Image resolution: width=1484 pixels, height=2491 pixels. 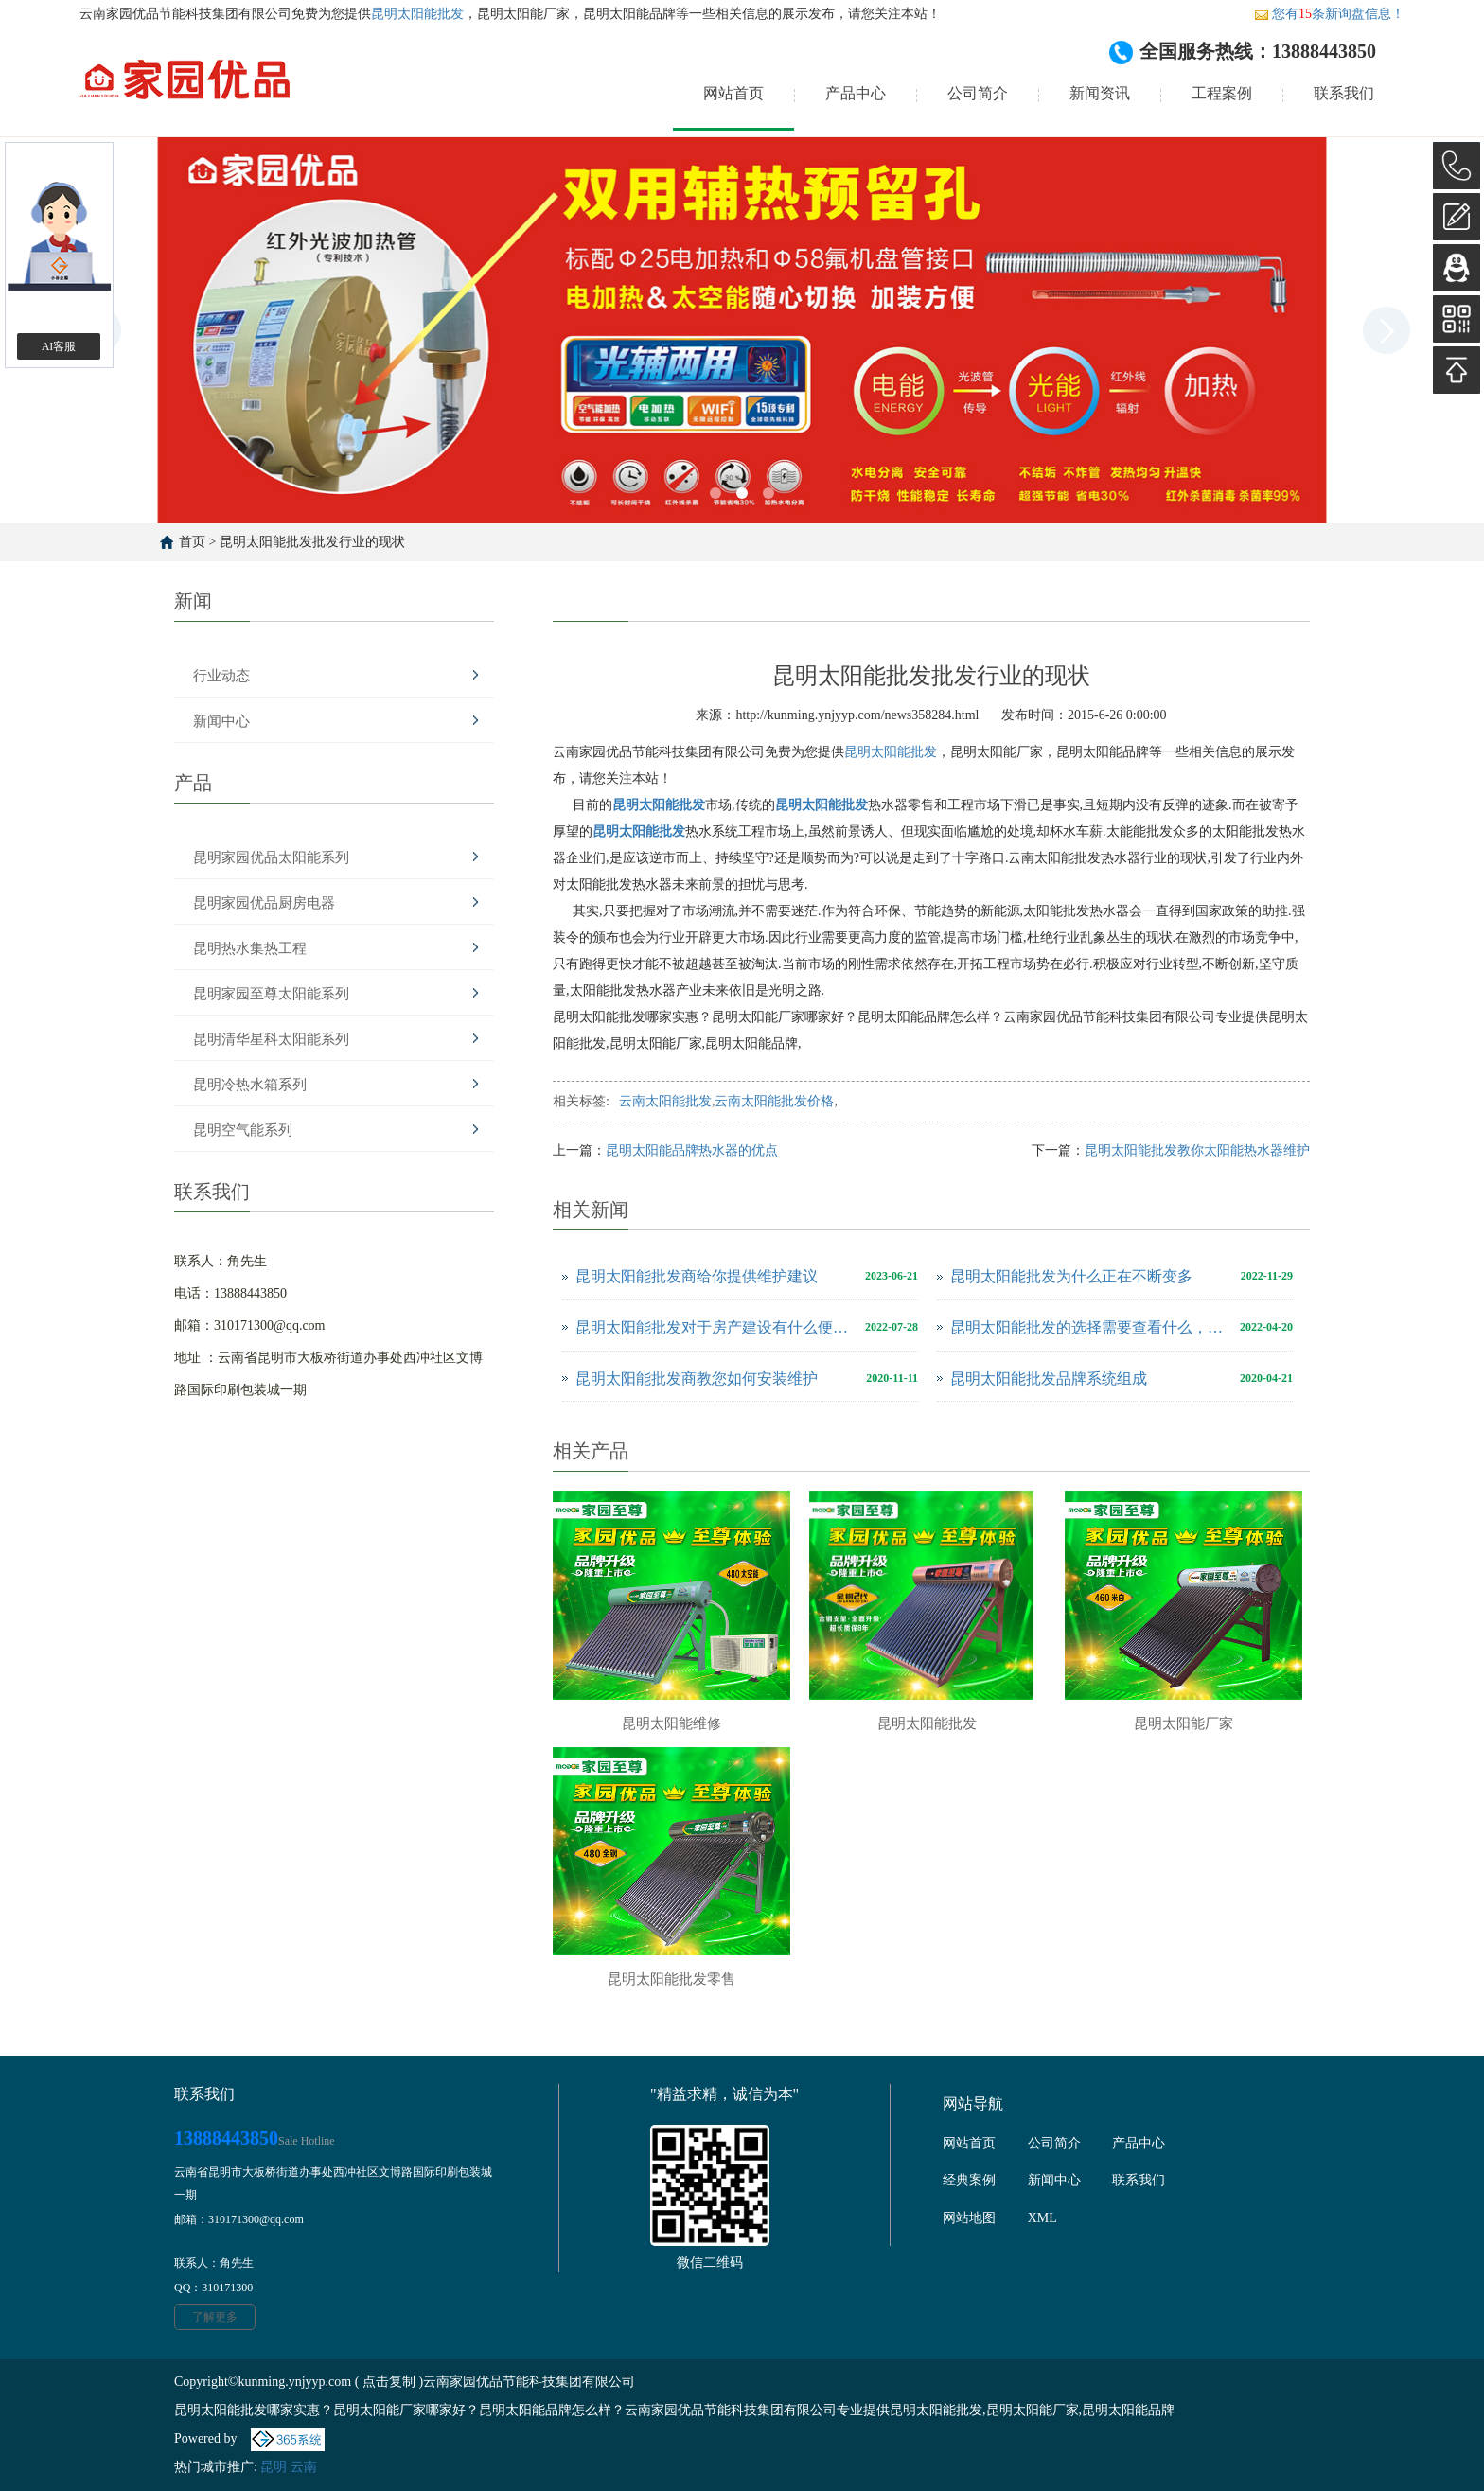 What do you see at coordinates (59, 346) in the screenshot?
I see `AI客服` at bounding box center [59, 346].